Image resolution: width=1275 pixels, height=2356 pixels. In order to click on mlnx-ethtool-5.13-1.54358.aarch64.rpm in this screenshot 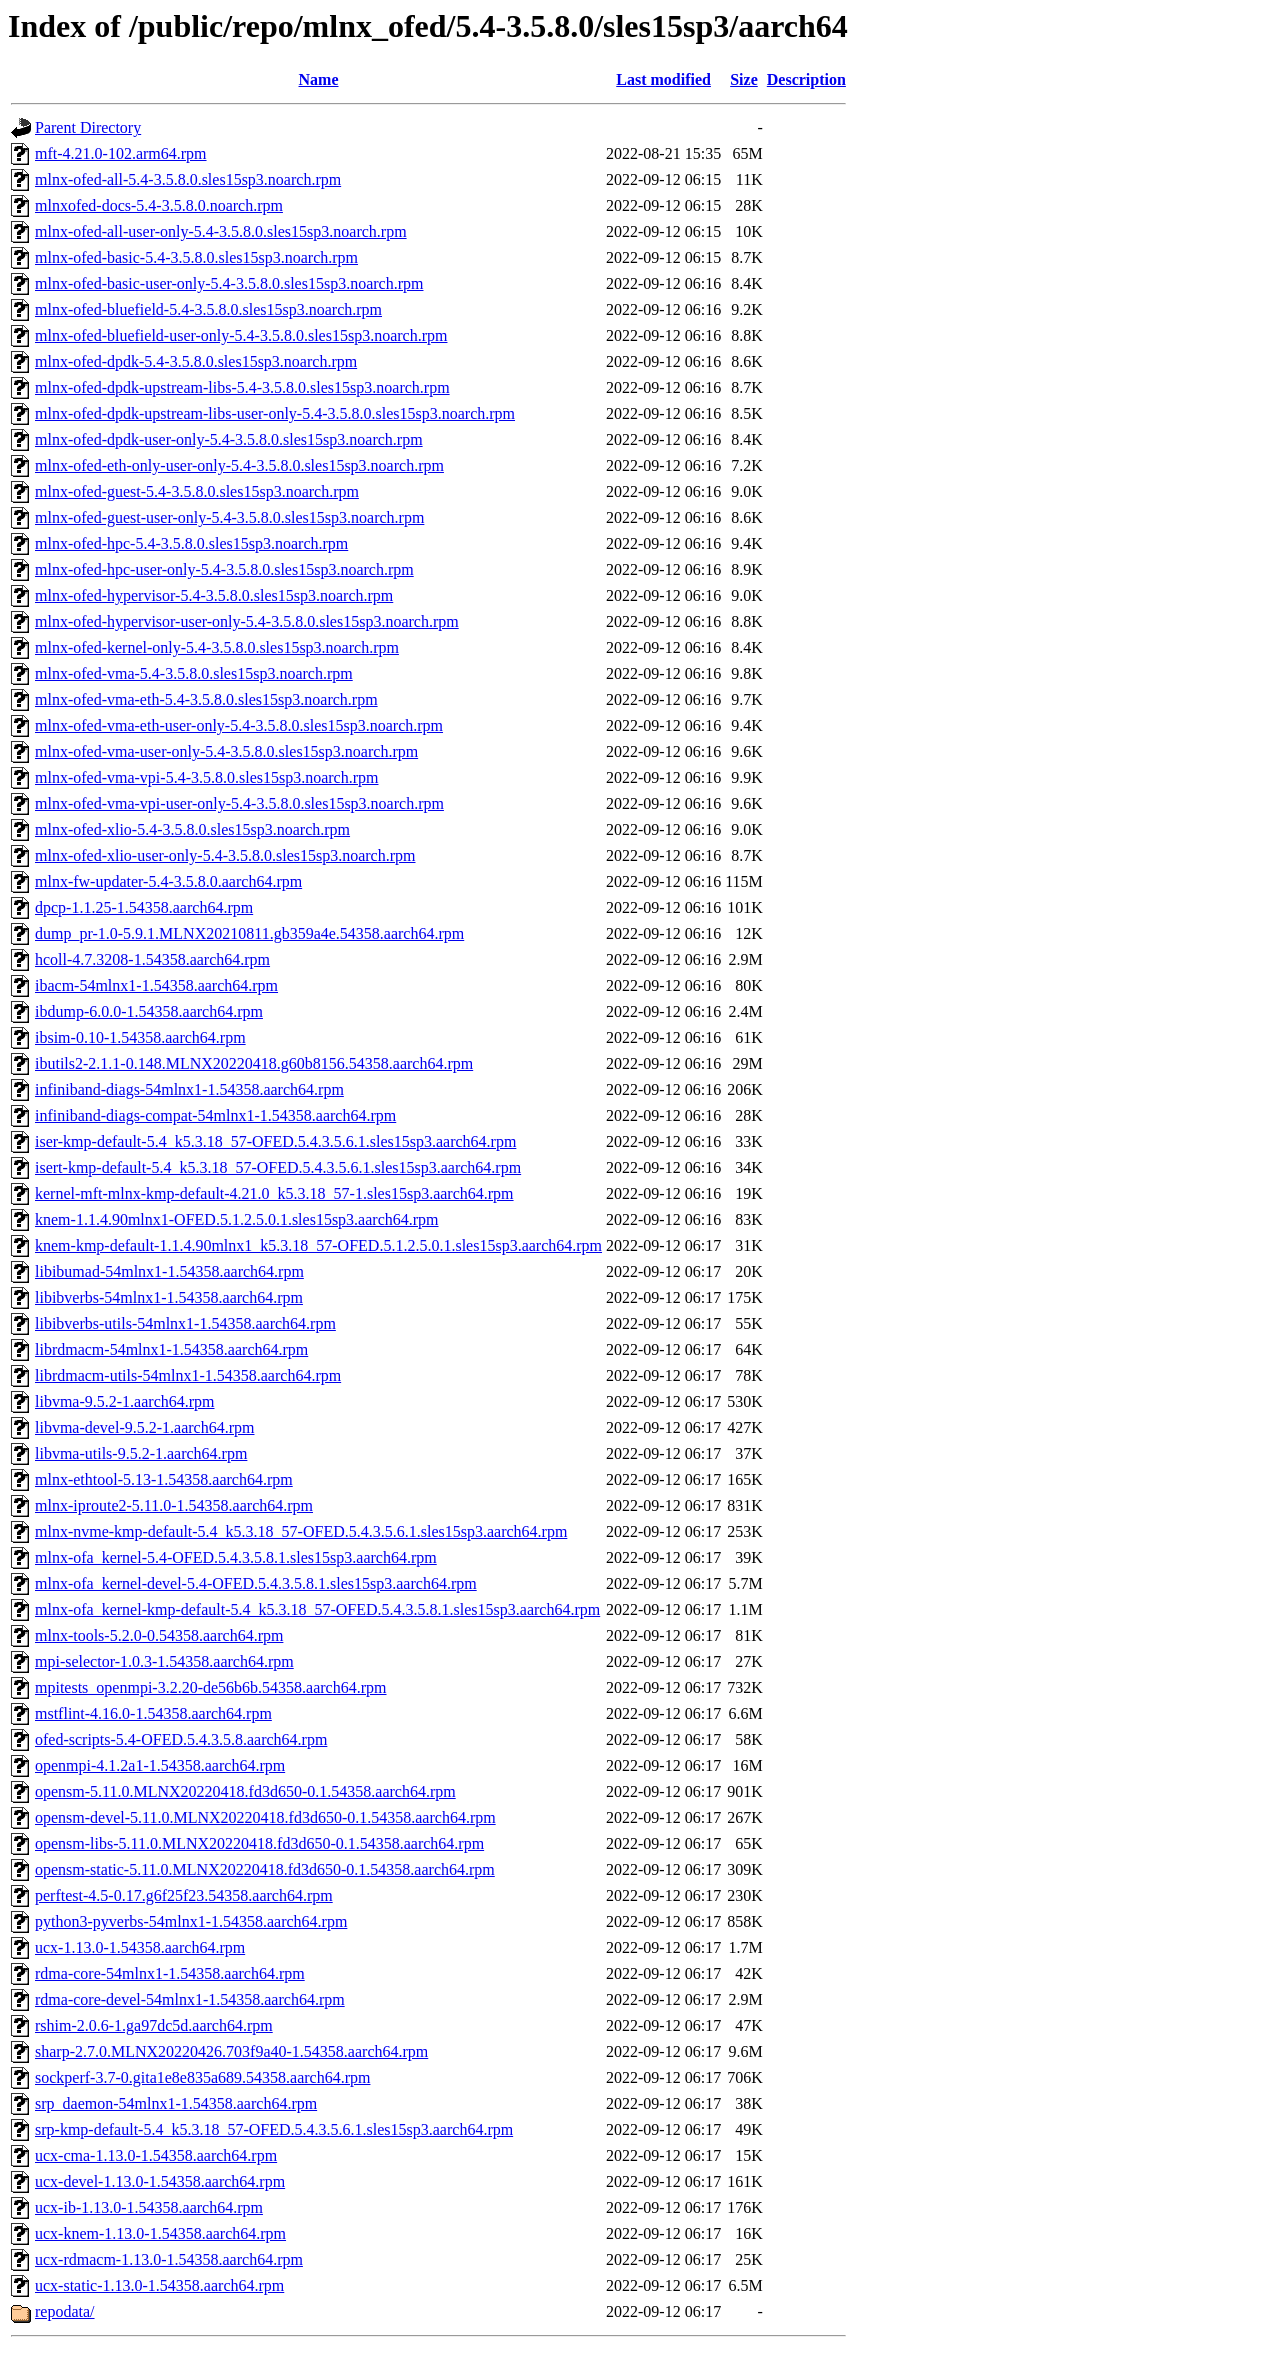, I will do `click(164, 1479)`.